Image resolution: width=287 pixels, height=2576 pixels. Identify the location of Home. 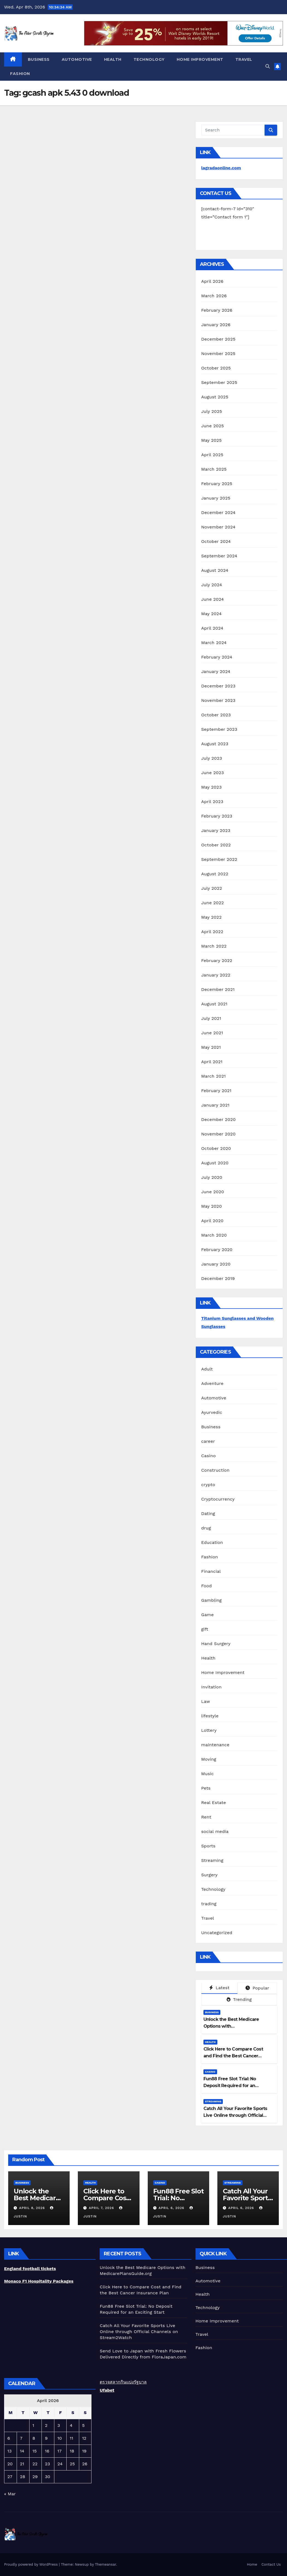
(252, 2564).